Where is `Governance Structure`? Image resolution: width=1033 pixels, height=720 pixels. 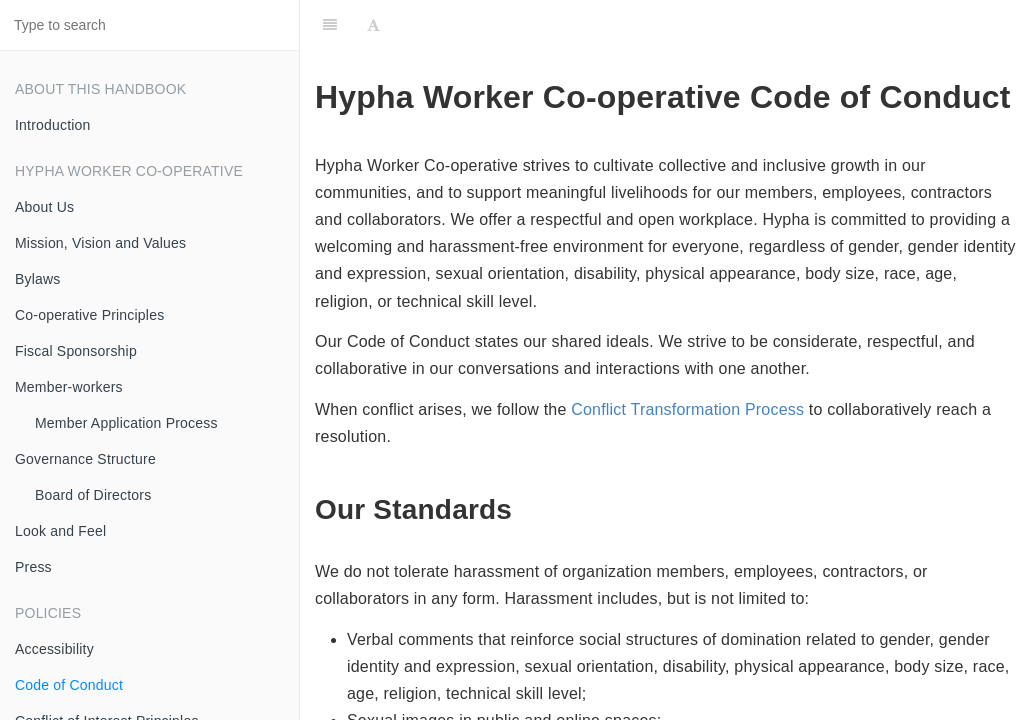 Governance Structure is located at coordinates (85, 459).